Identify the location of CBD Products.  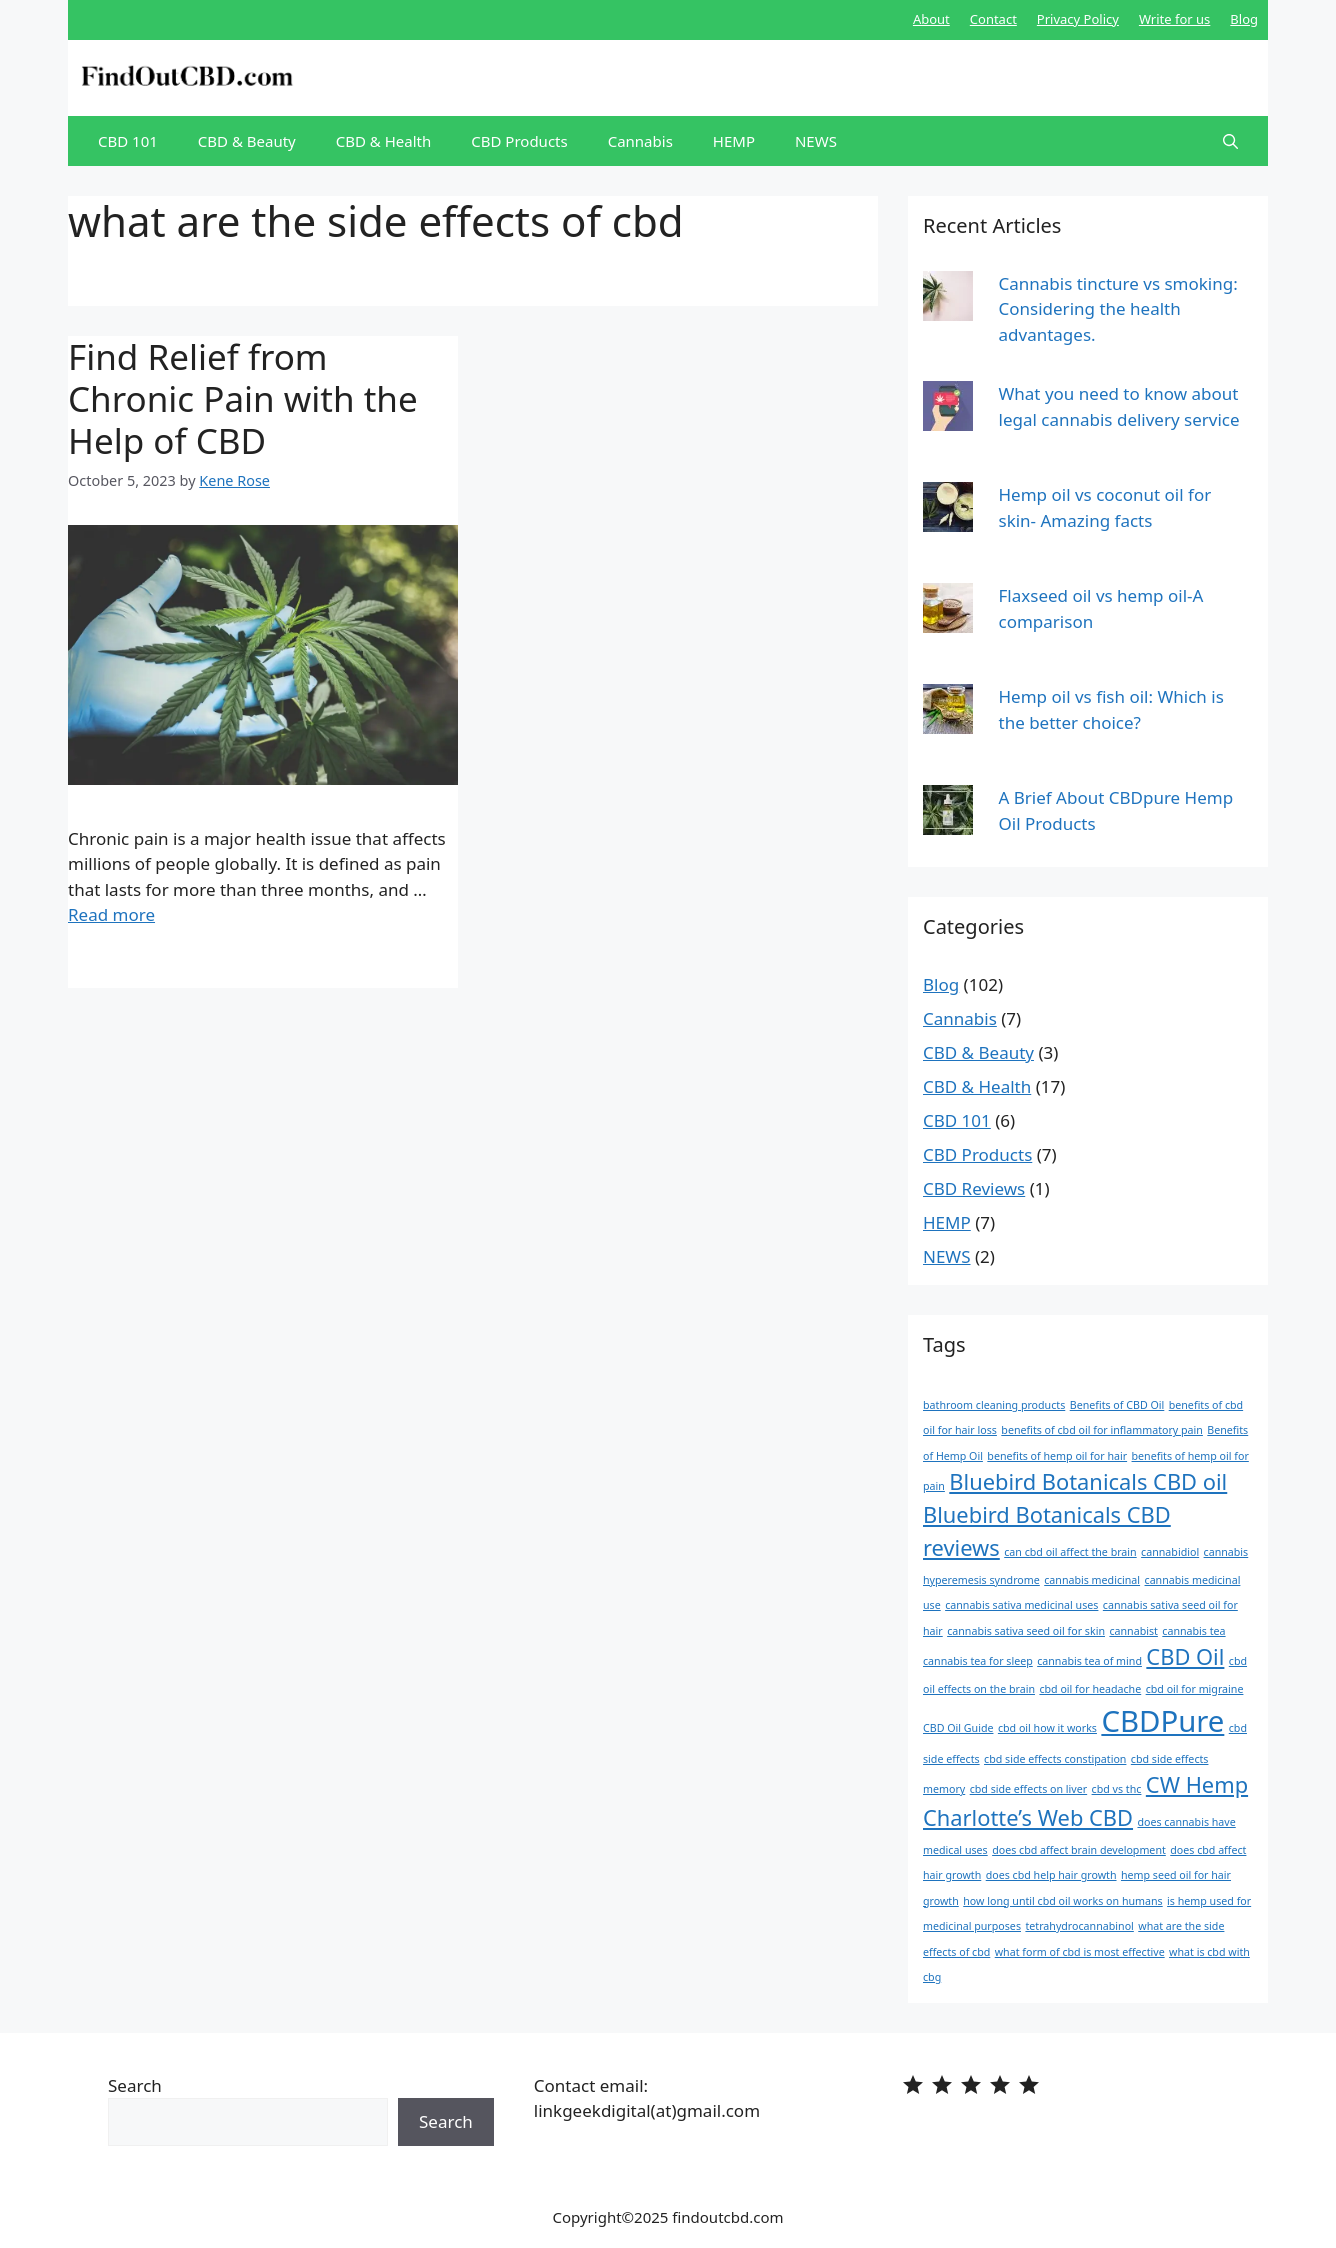
(519, 141).